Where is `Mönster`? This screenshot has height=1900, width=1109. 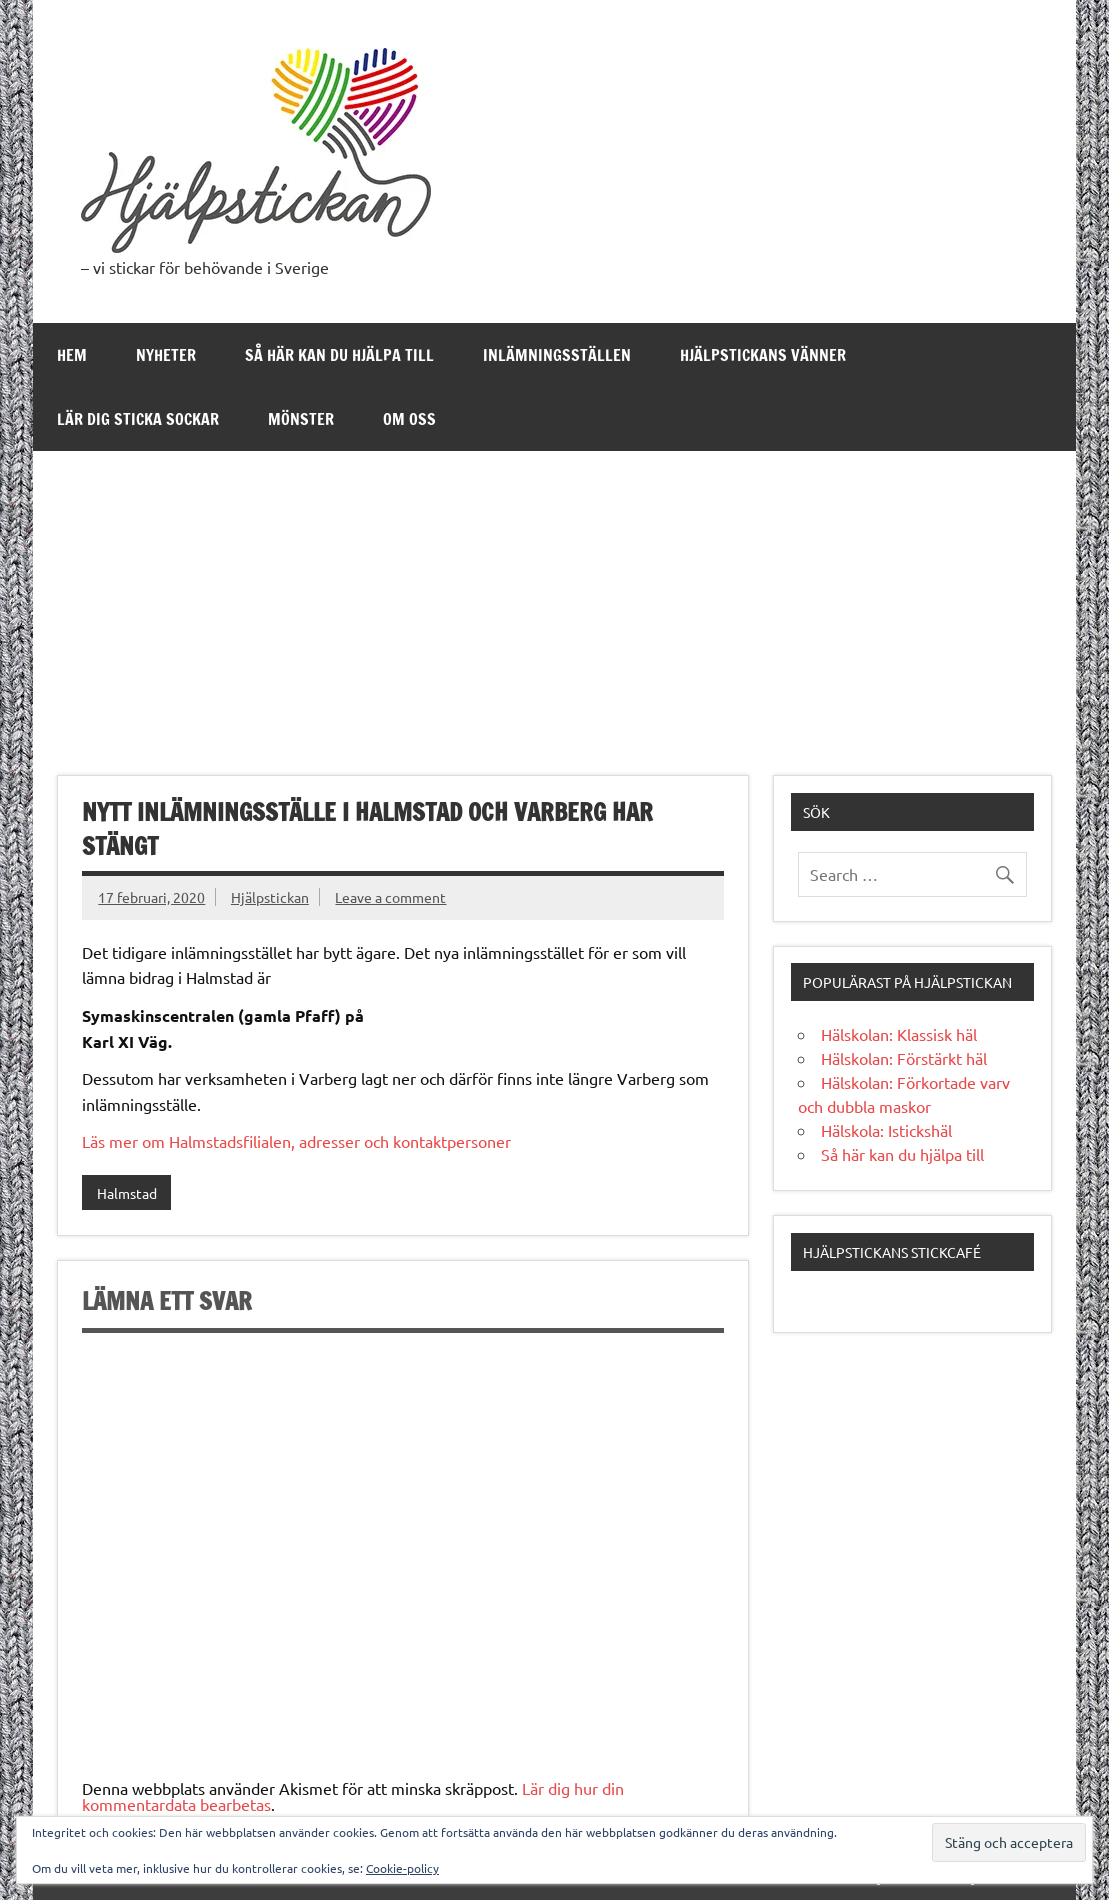 Mönster is located at coordinates (301, 419).